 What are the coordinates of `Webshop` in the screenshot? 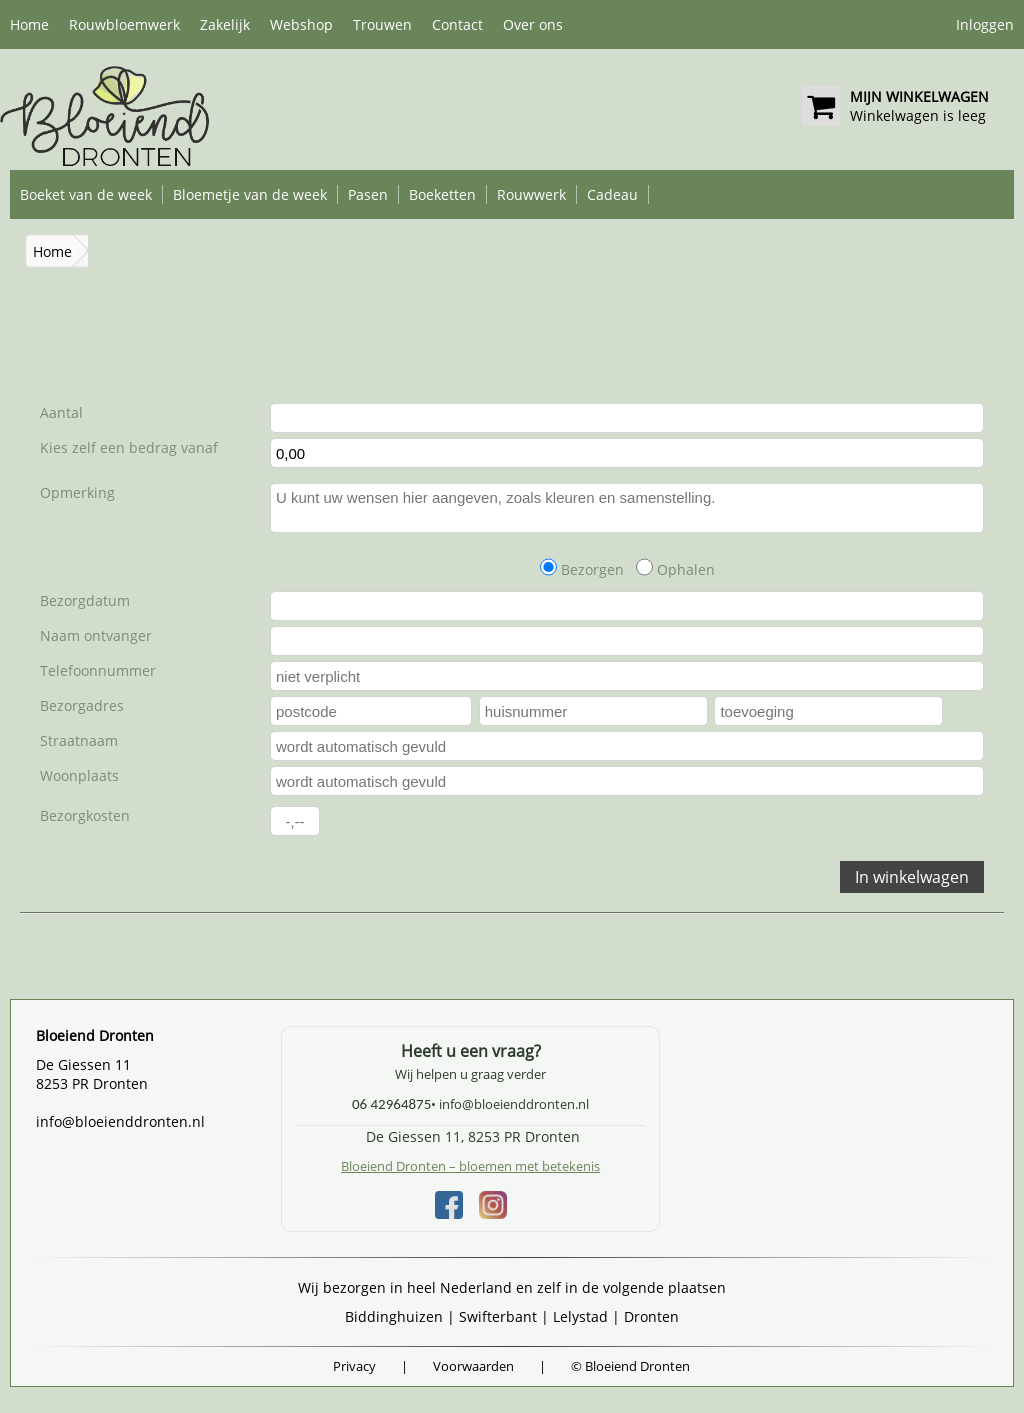 It's located at (301, 24).